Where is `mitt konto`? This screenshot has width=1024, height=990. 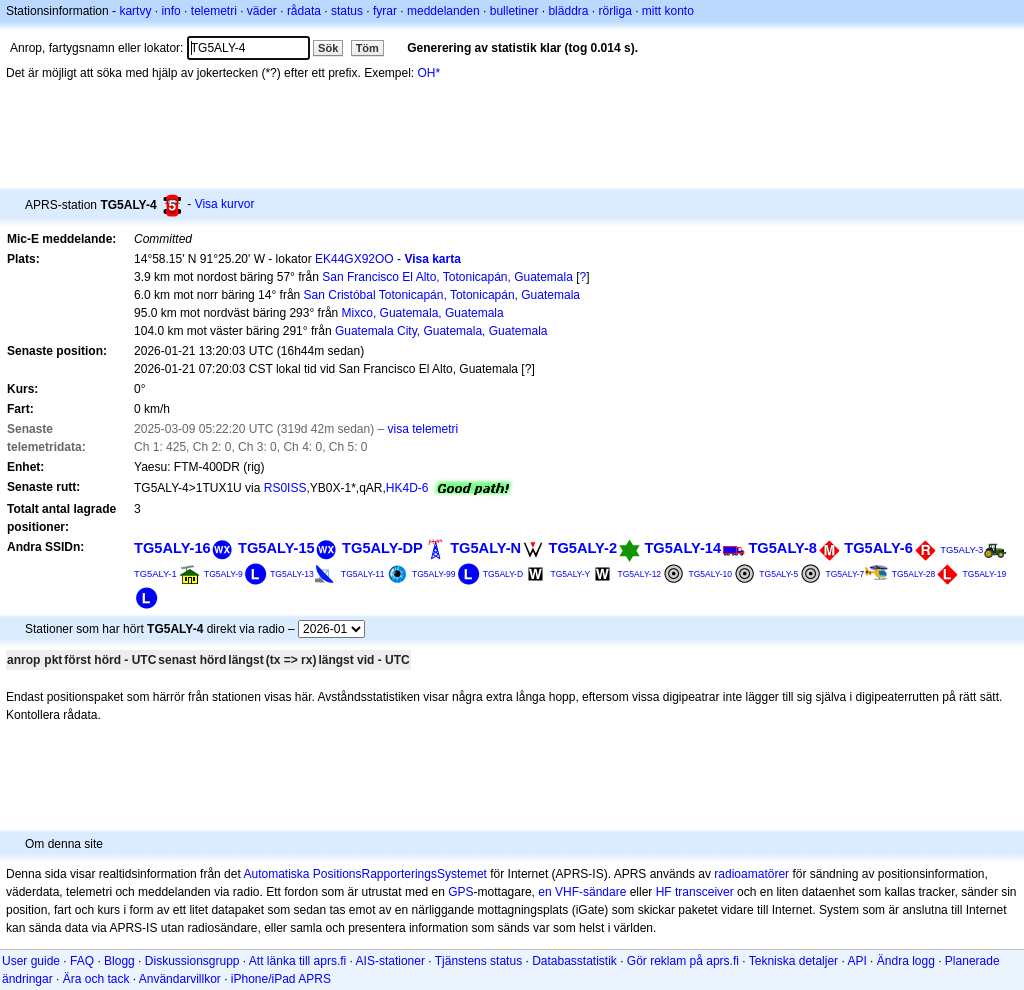 mitt konto is located at coordinates (668, 11).